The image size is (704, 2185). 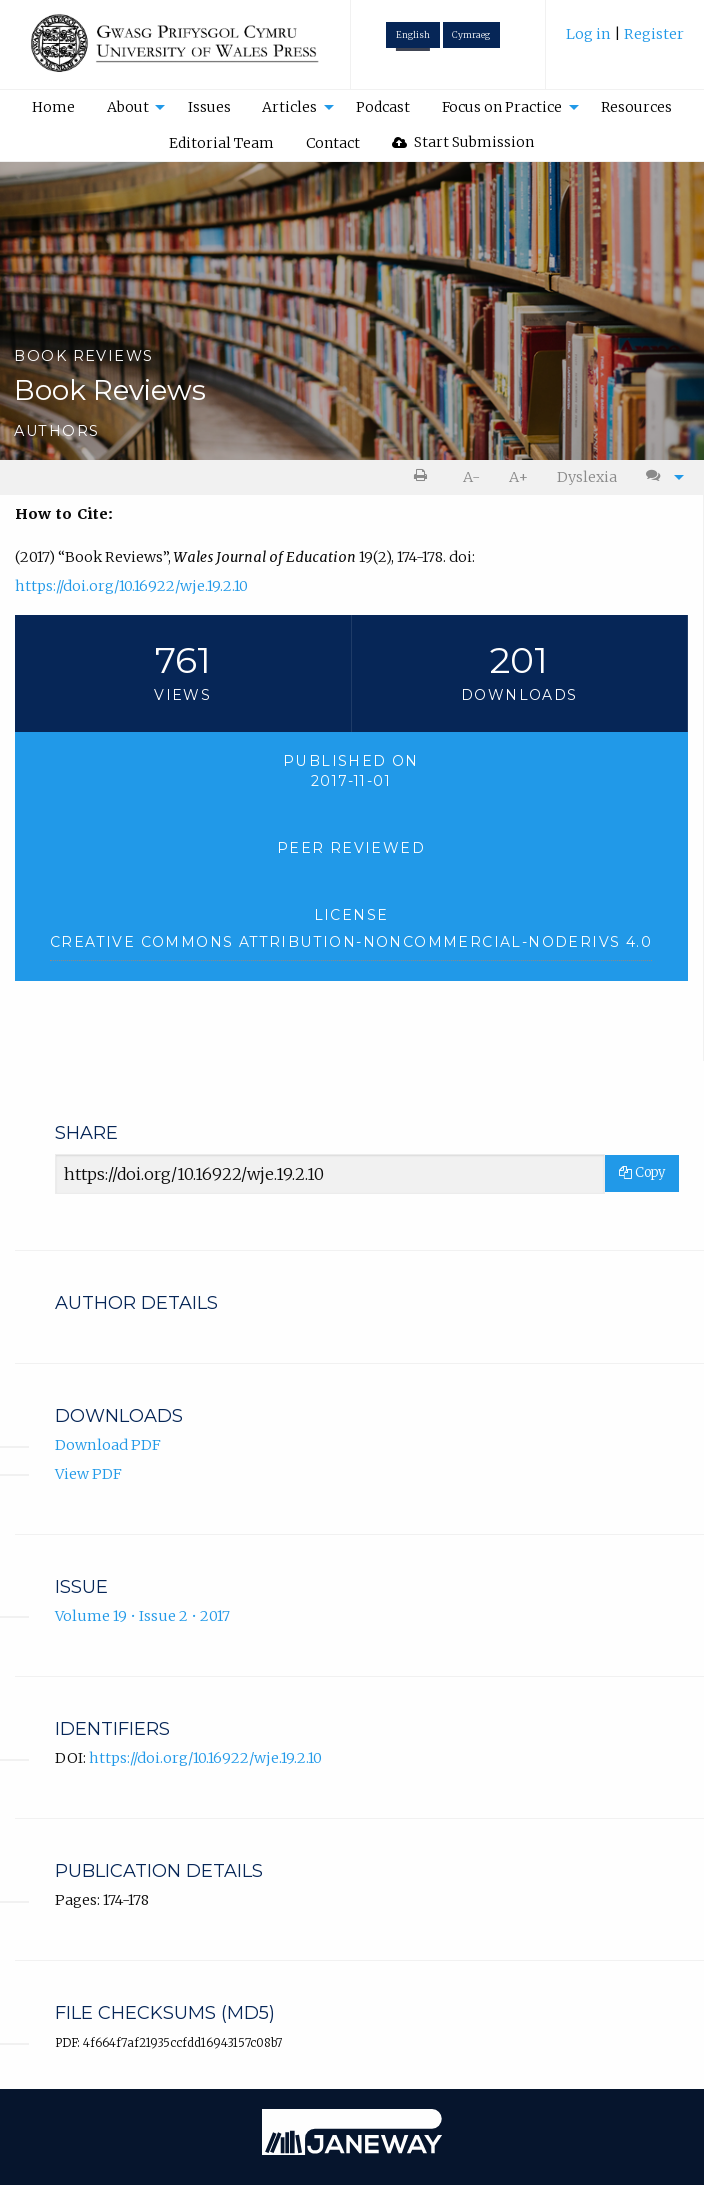 I want to click on Log in, so click(x=590, y=34).